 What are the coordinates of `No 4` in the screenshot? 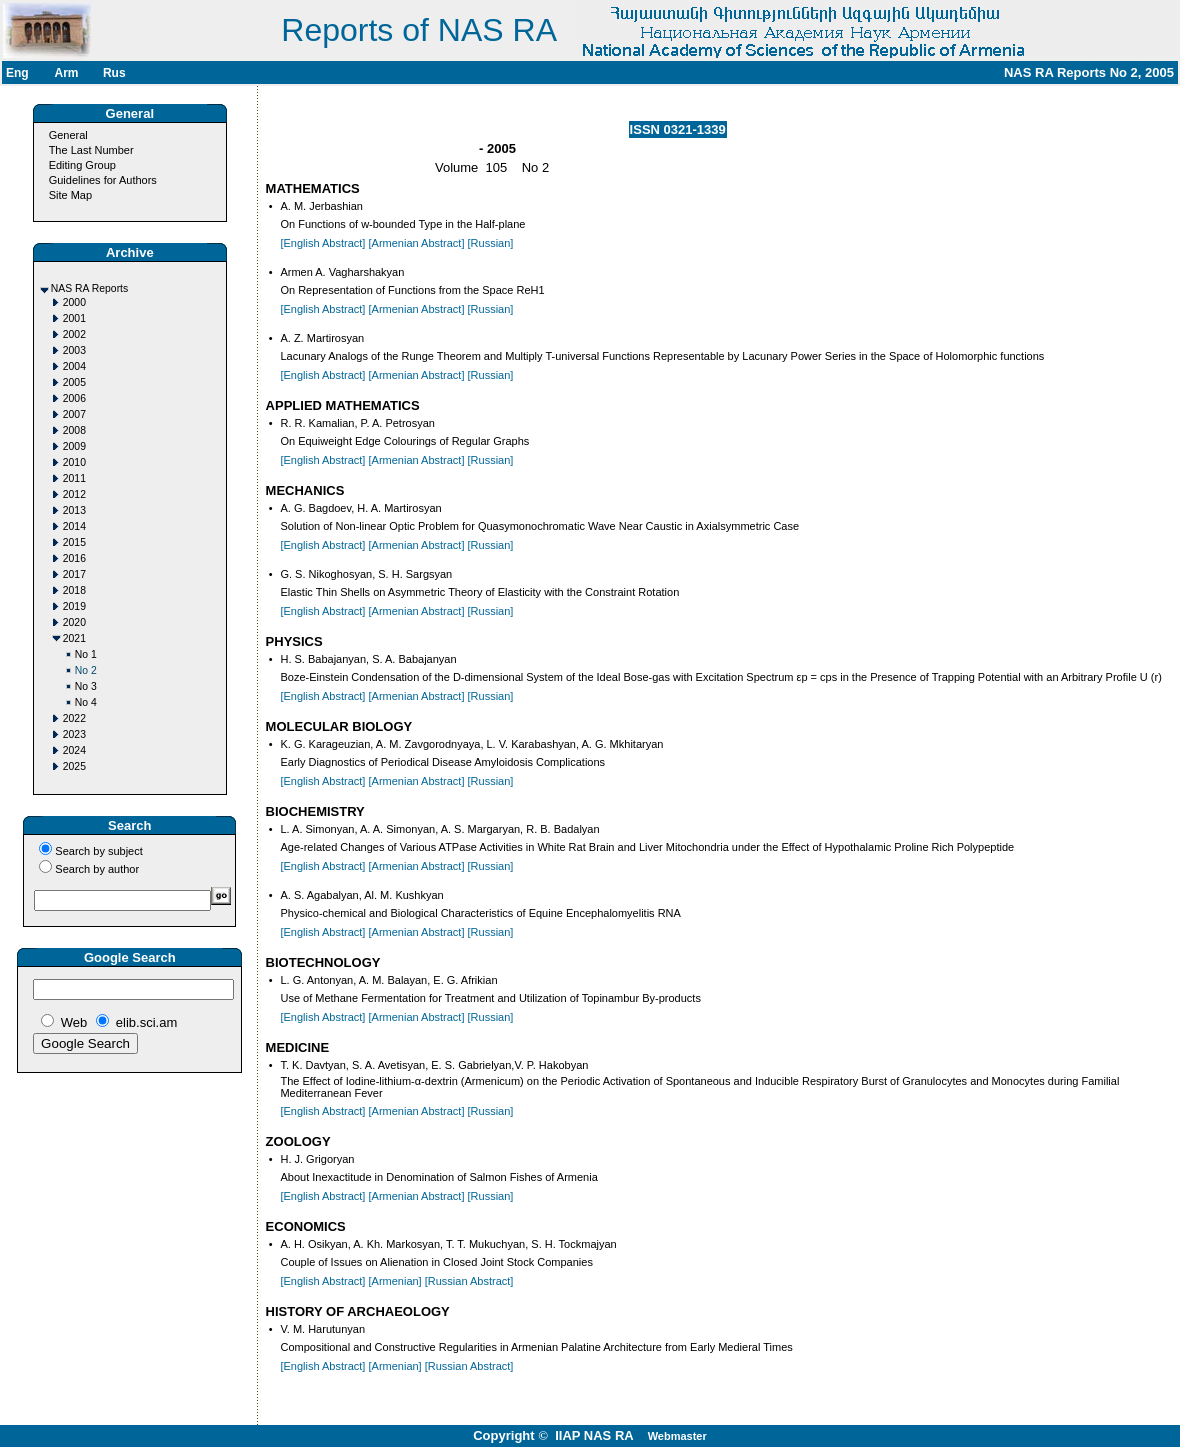 It's located at (86, 702).